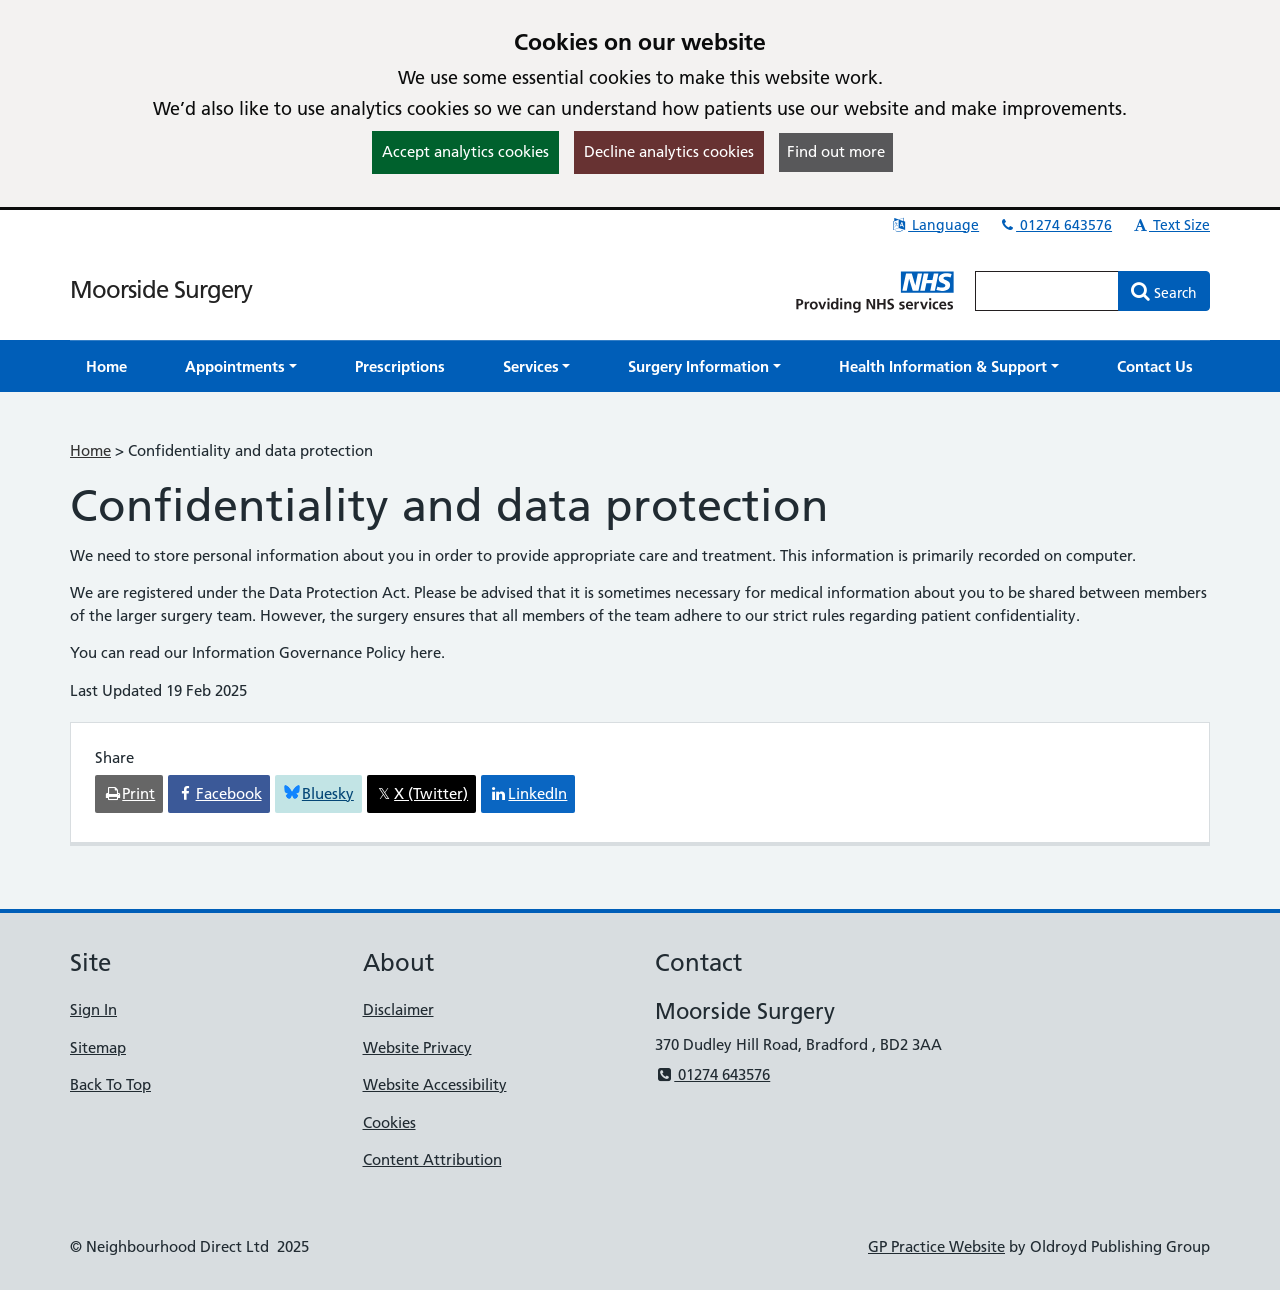 This screenshot has height=1290, width=1280. Describe the element at coordinates (90, 450) in the screenshot. I see `Home` at that location.